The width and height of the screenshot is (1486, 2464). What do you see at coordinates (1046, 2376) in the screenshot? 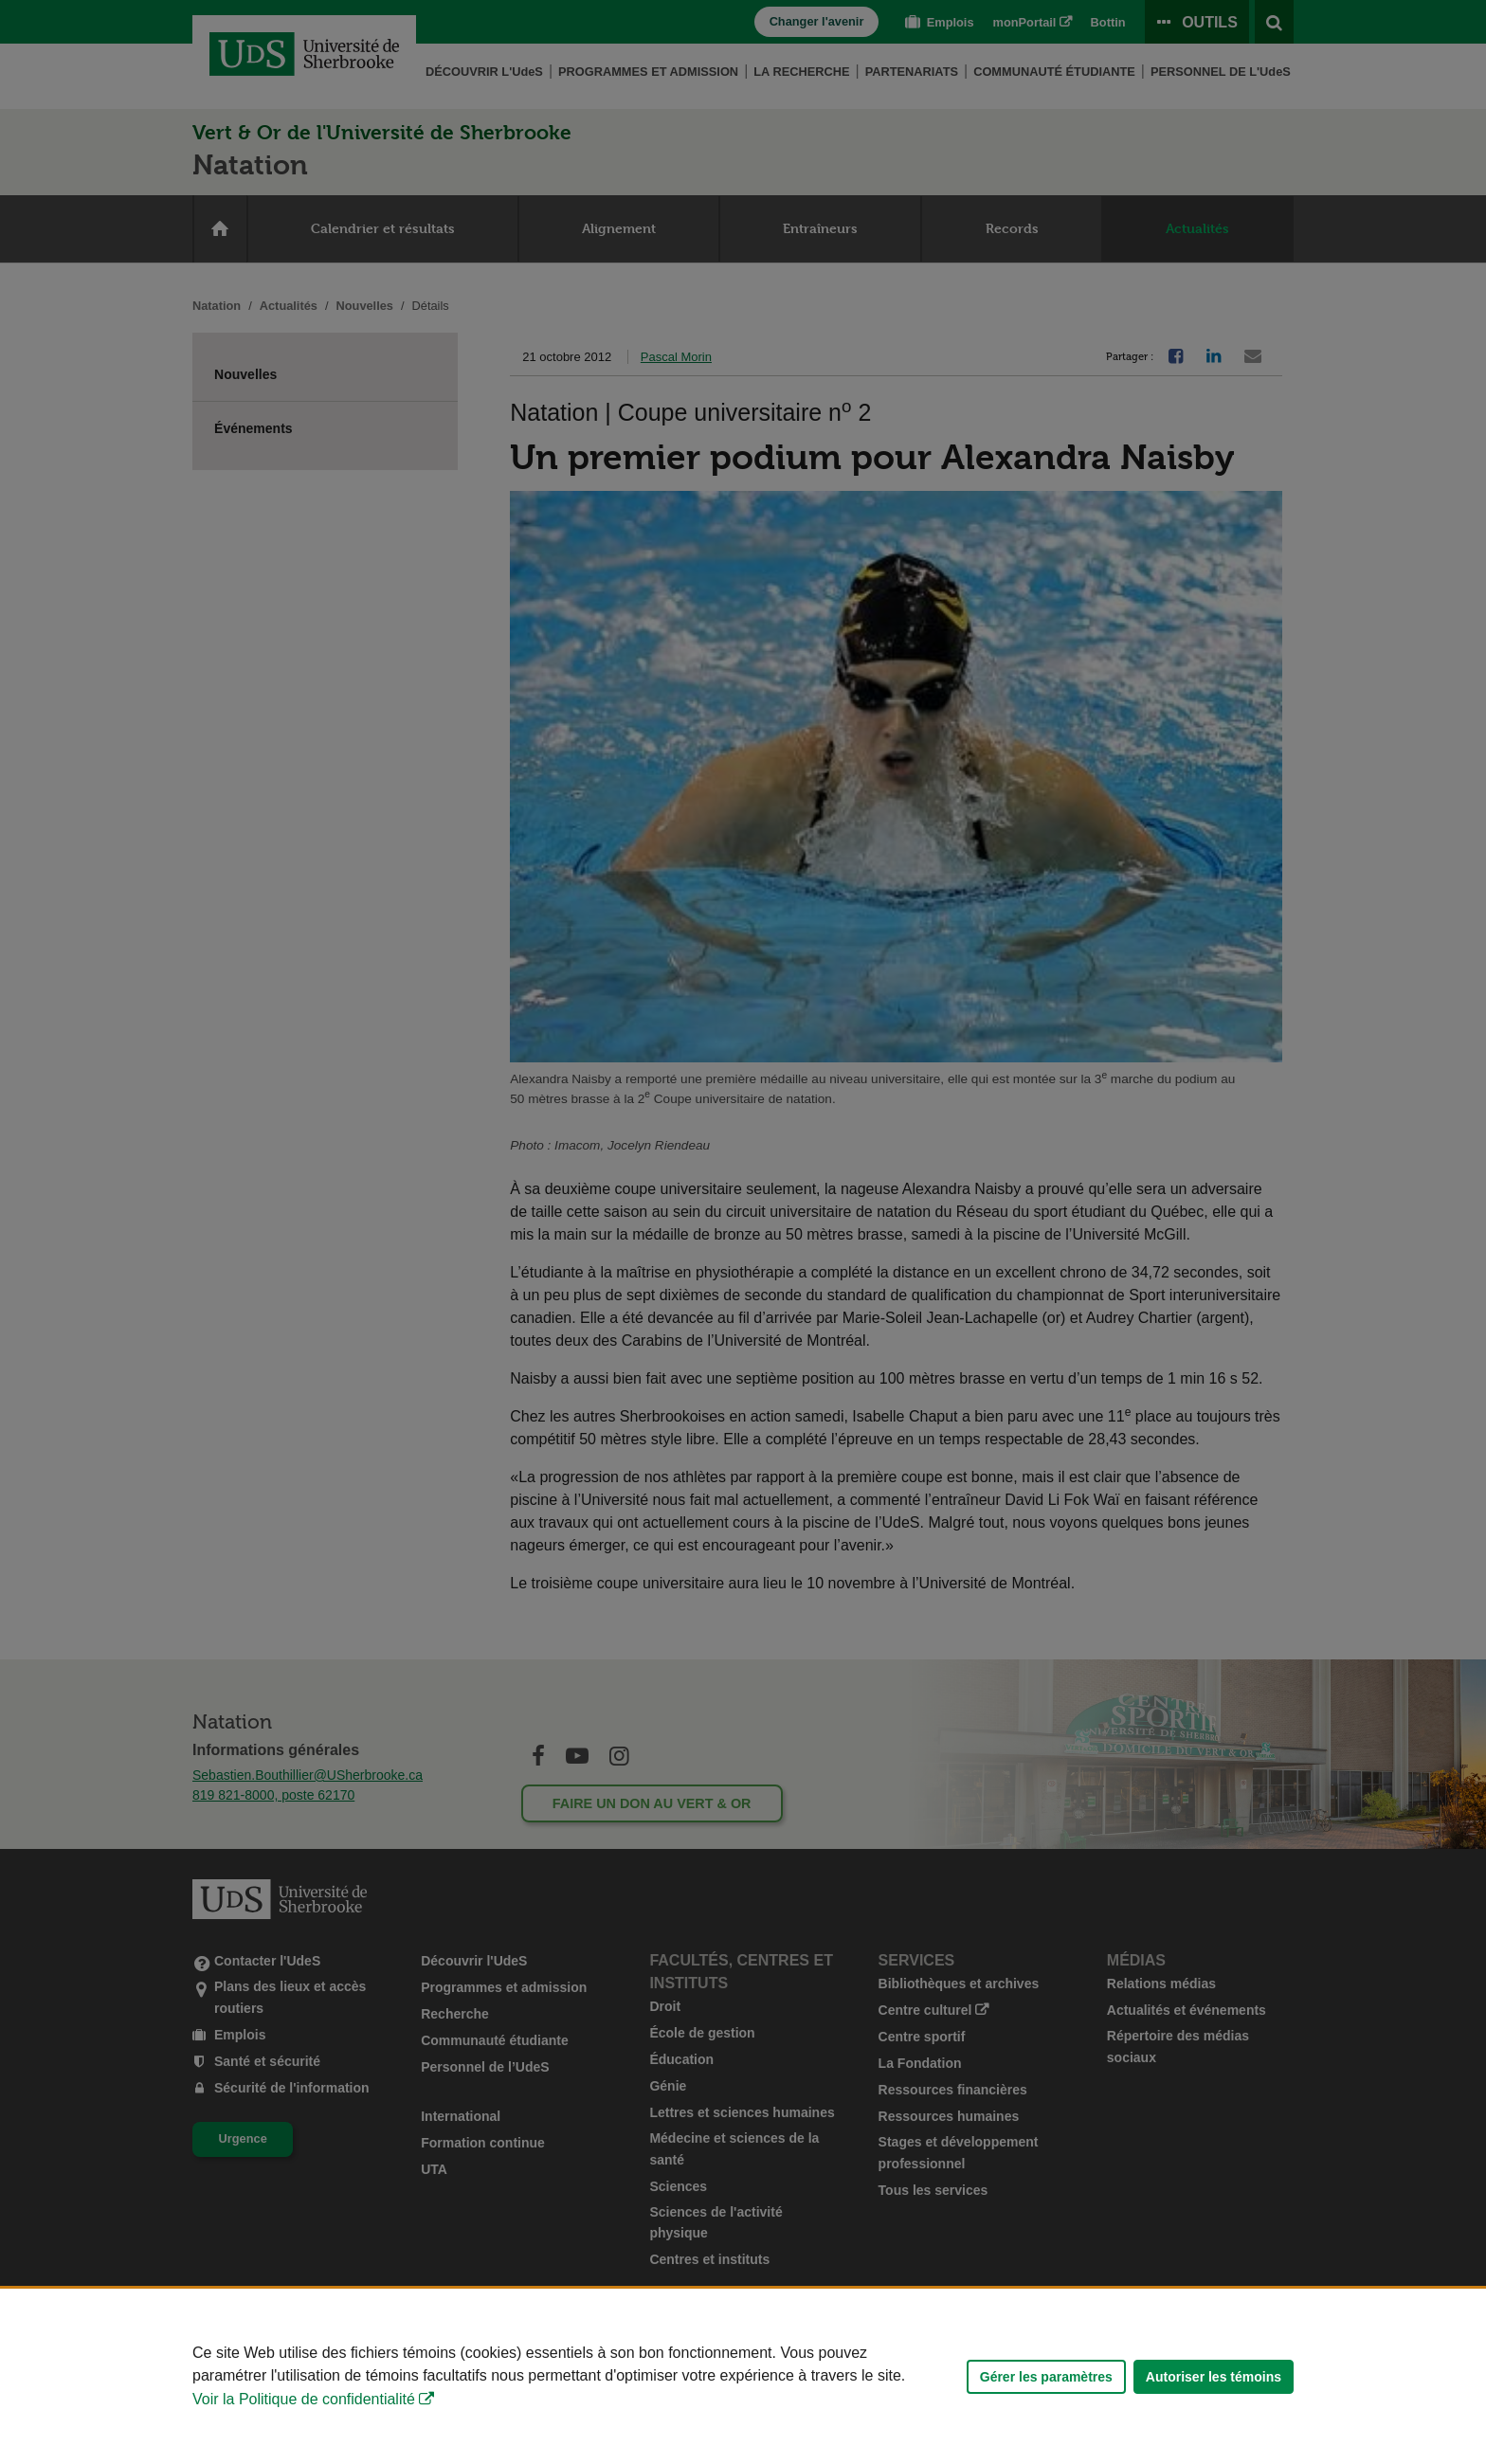
I see `Gérer les paramètres` at bounding box center [1046, 2376].